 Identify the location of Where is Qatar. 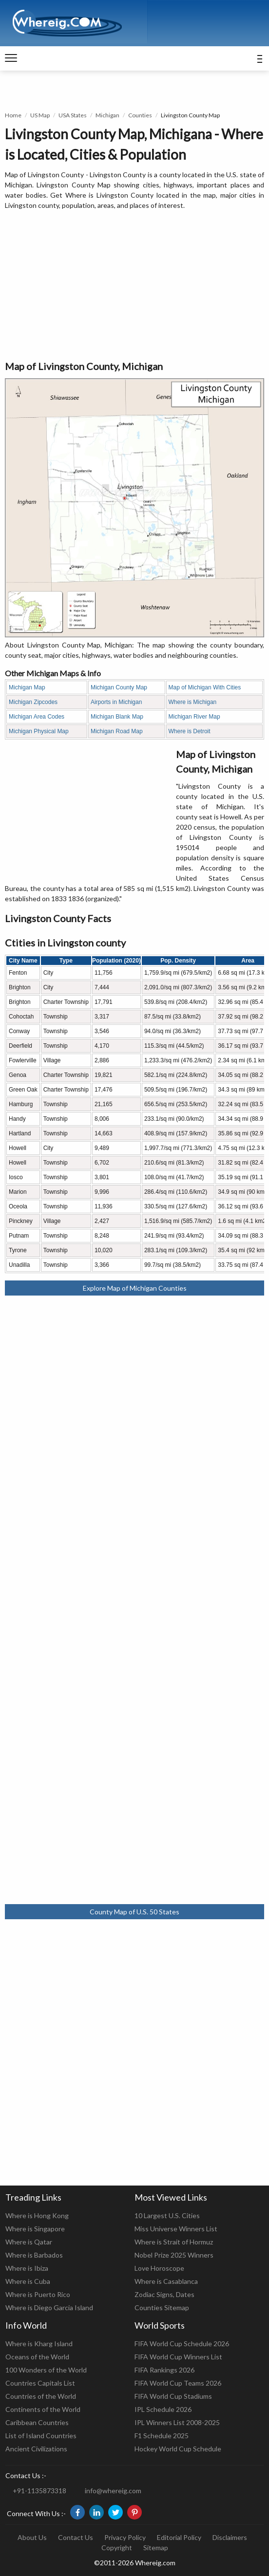
(28, 2242).